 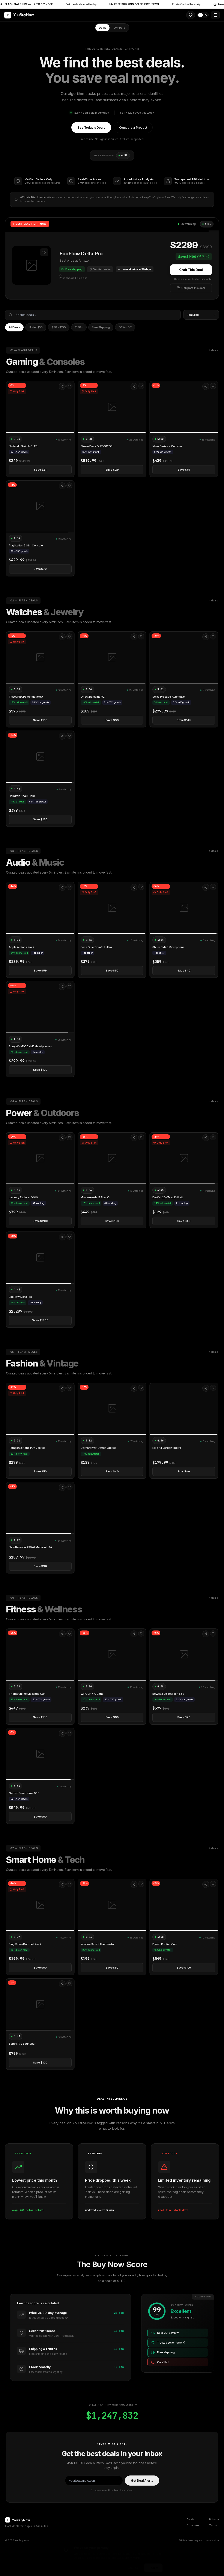 I want to click on $50 - $150, so click(x=59, y=346).